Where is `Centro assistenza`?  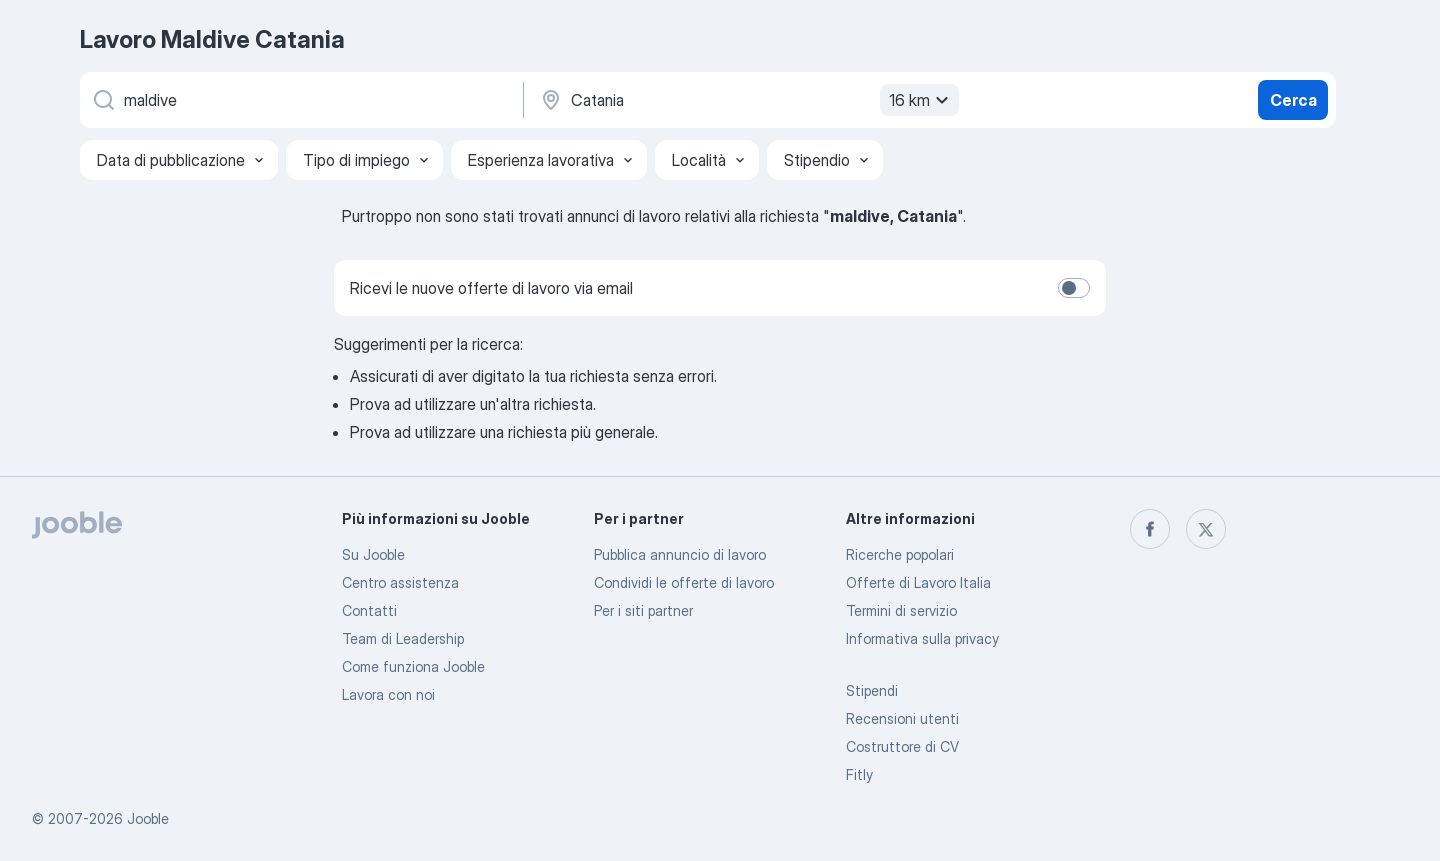 Centro assistenza is located at coordinates (400, 582).